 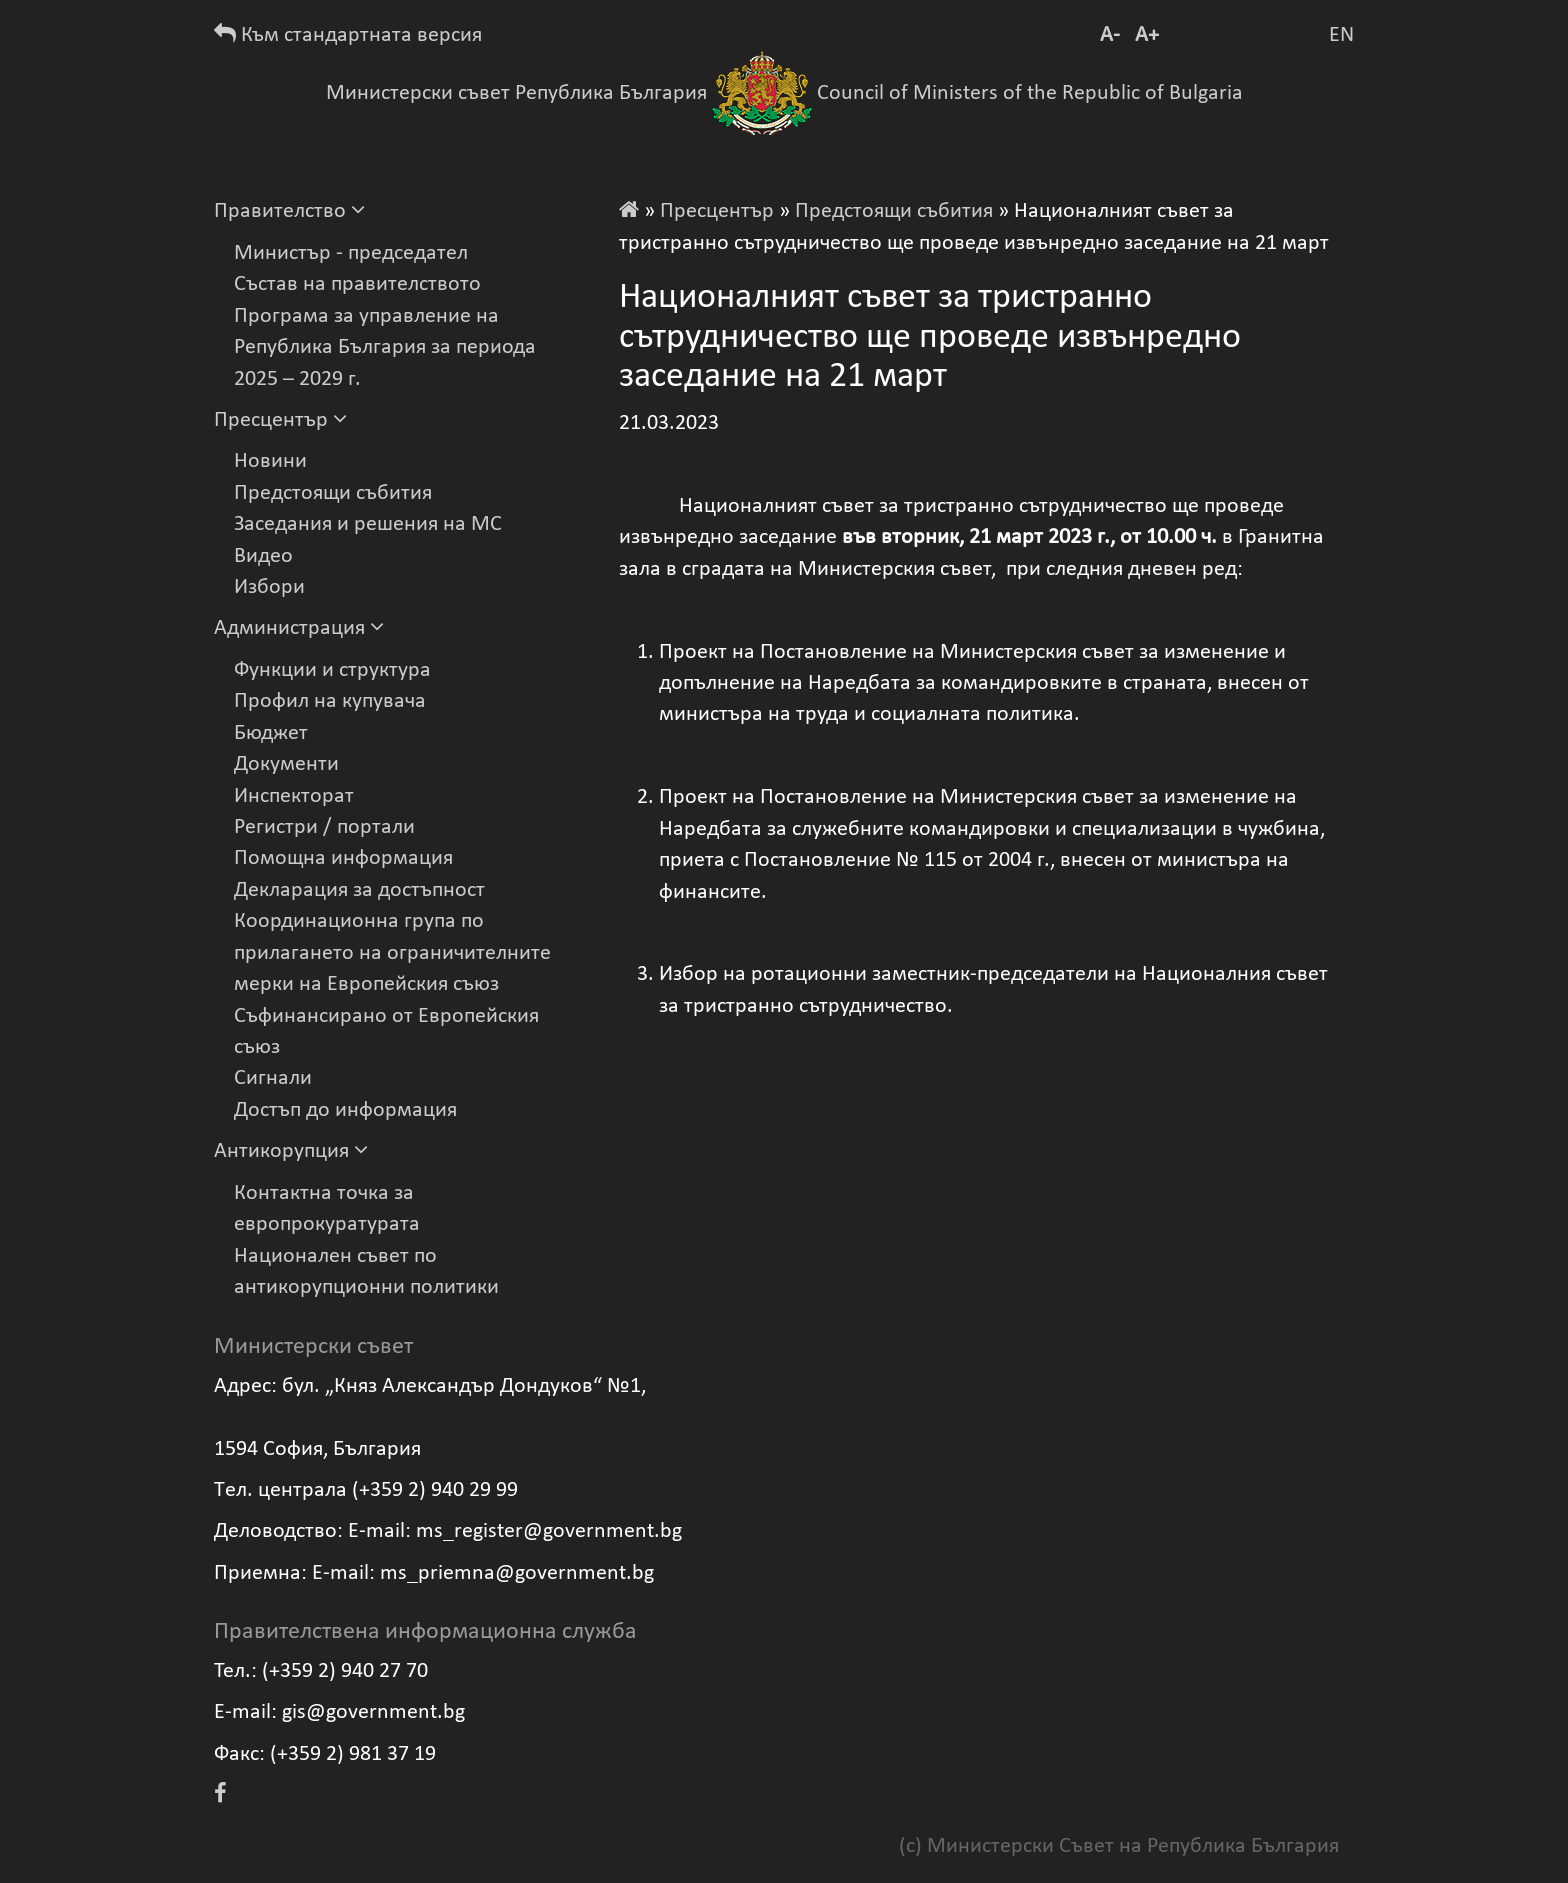 I want to click on Достъп до информация, so click(x=345, y=1110).